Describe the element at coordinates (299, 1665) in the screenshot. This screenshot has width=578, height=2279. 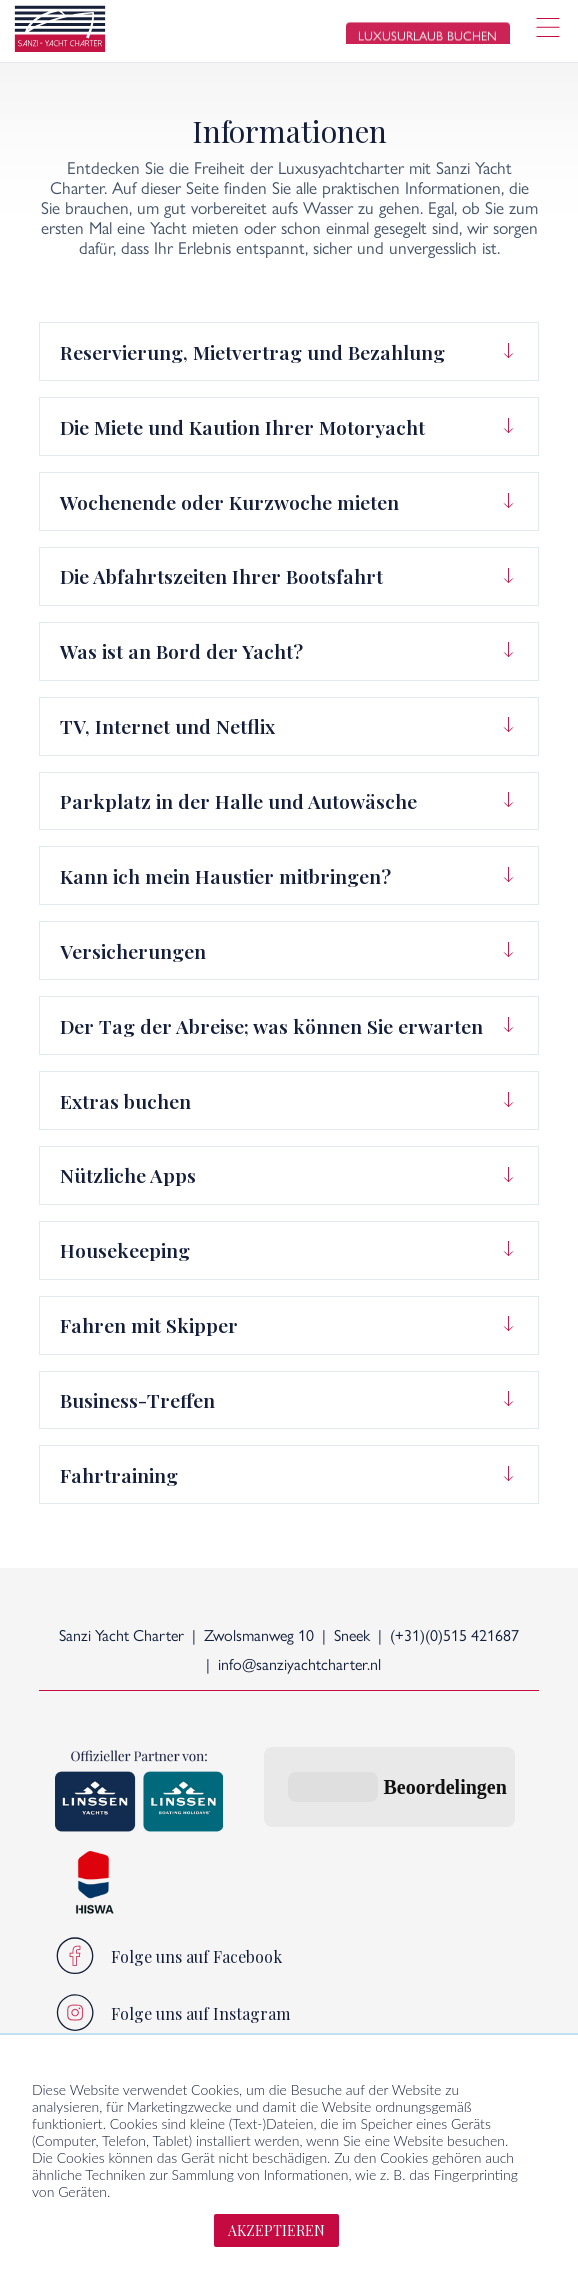
I see `info@sanziyachtcharter.nl` at that location.